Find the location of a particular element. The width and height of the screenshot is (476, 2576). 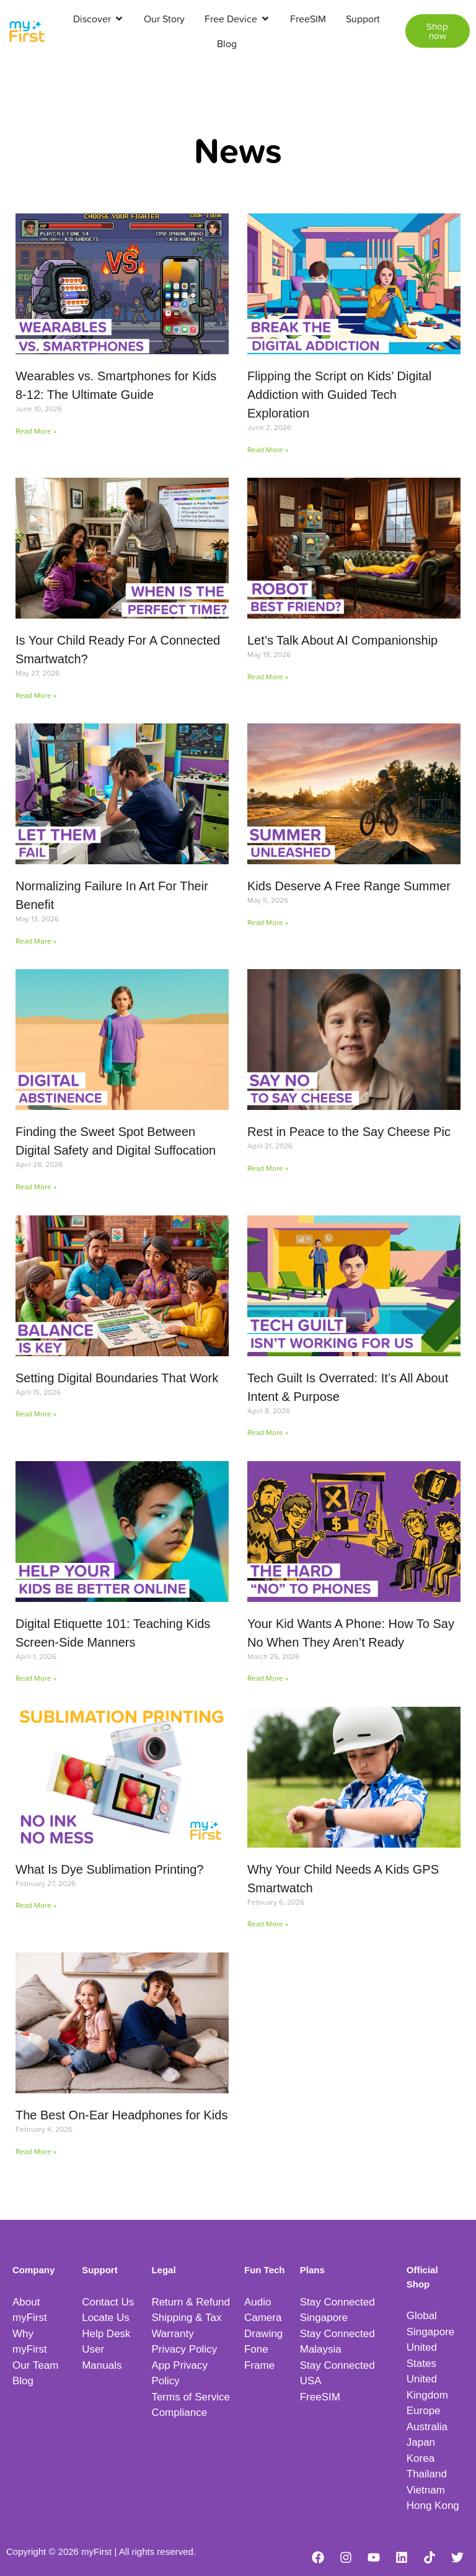

Read More » [Read more about The Best On-Ear Headphones for Kids] is located at coordinates (35, 2151).